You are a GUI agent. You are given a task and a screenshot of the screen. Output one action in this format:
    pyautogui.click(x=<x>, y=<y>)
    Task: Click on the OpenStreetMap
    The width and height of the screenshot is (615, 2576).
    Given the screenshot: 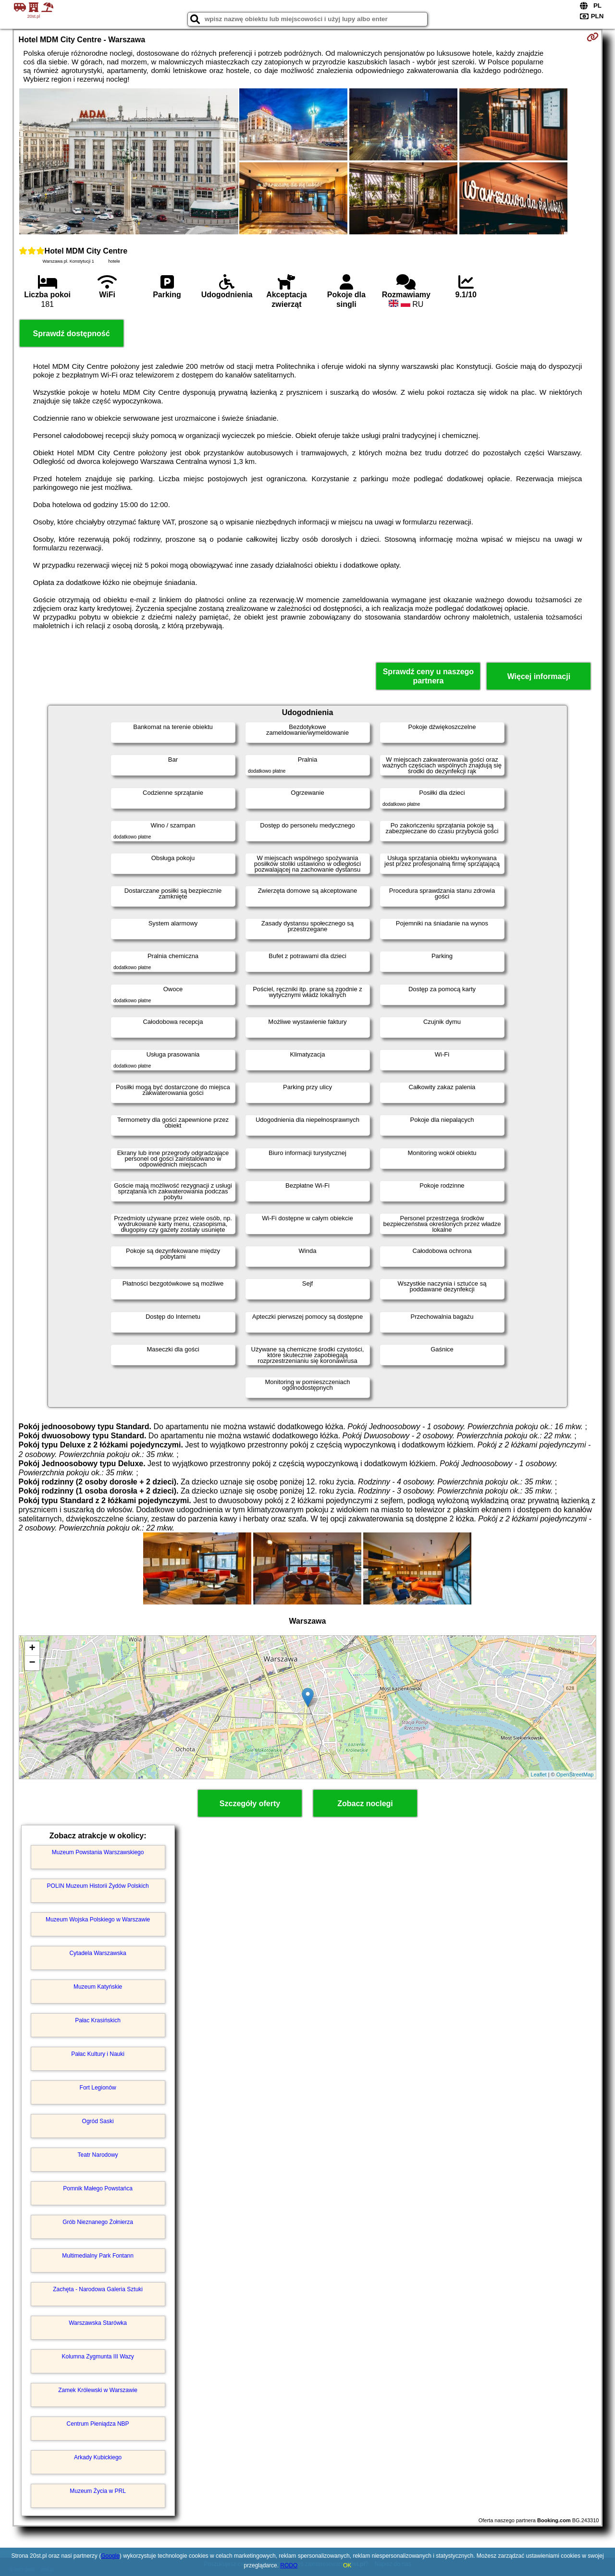 What is the action you would take?
    pyautogui.click(x=575, y=1774)
    